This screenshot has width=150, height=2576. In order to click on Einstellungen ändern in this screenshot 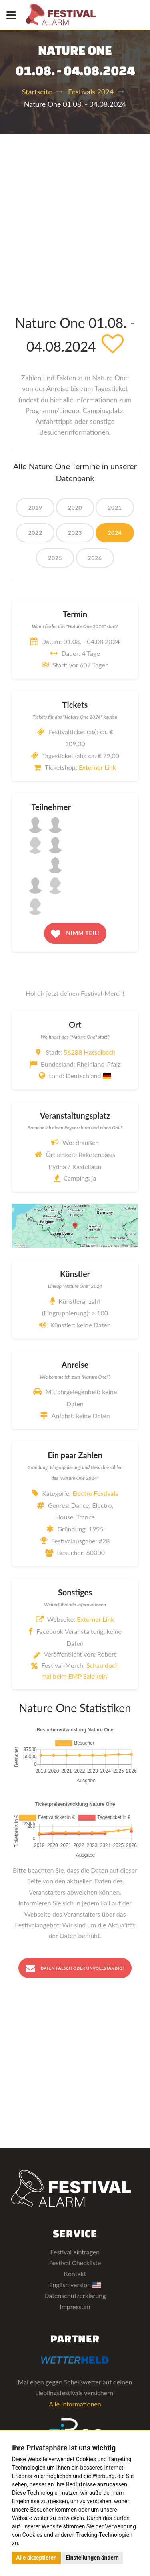, I will do `click(92, 2557)`.